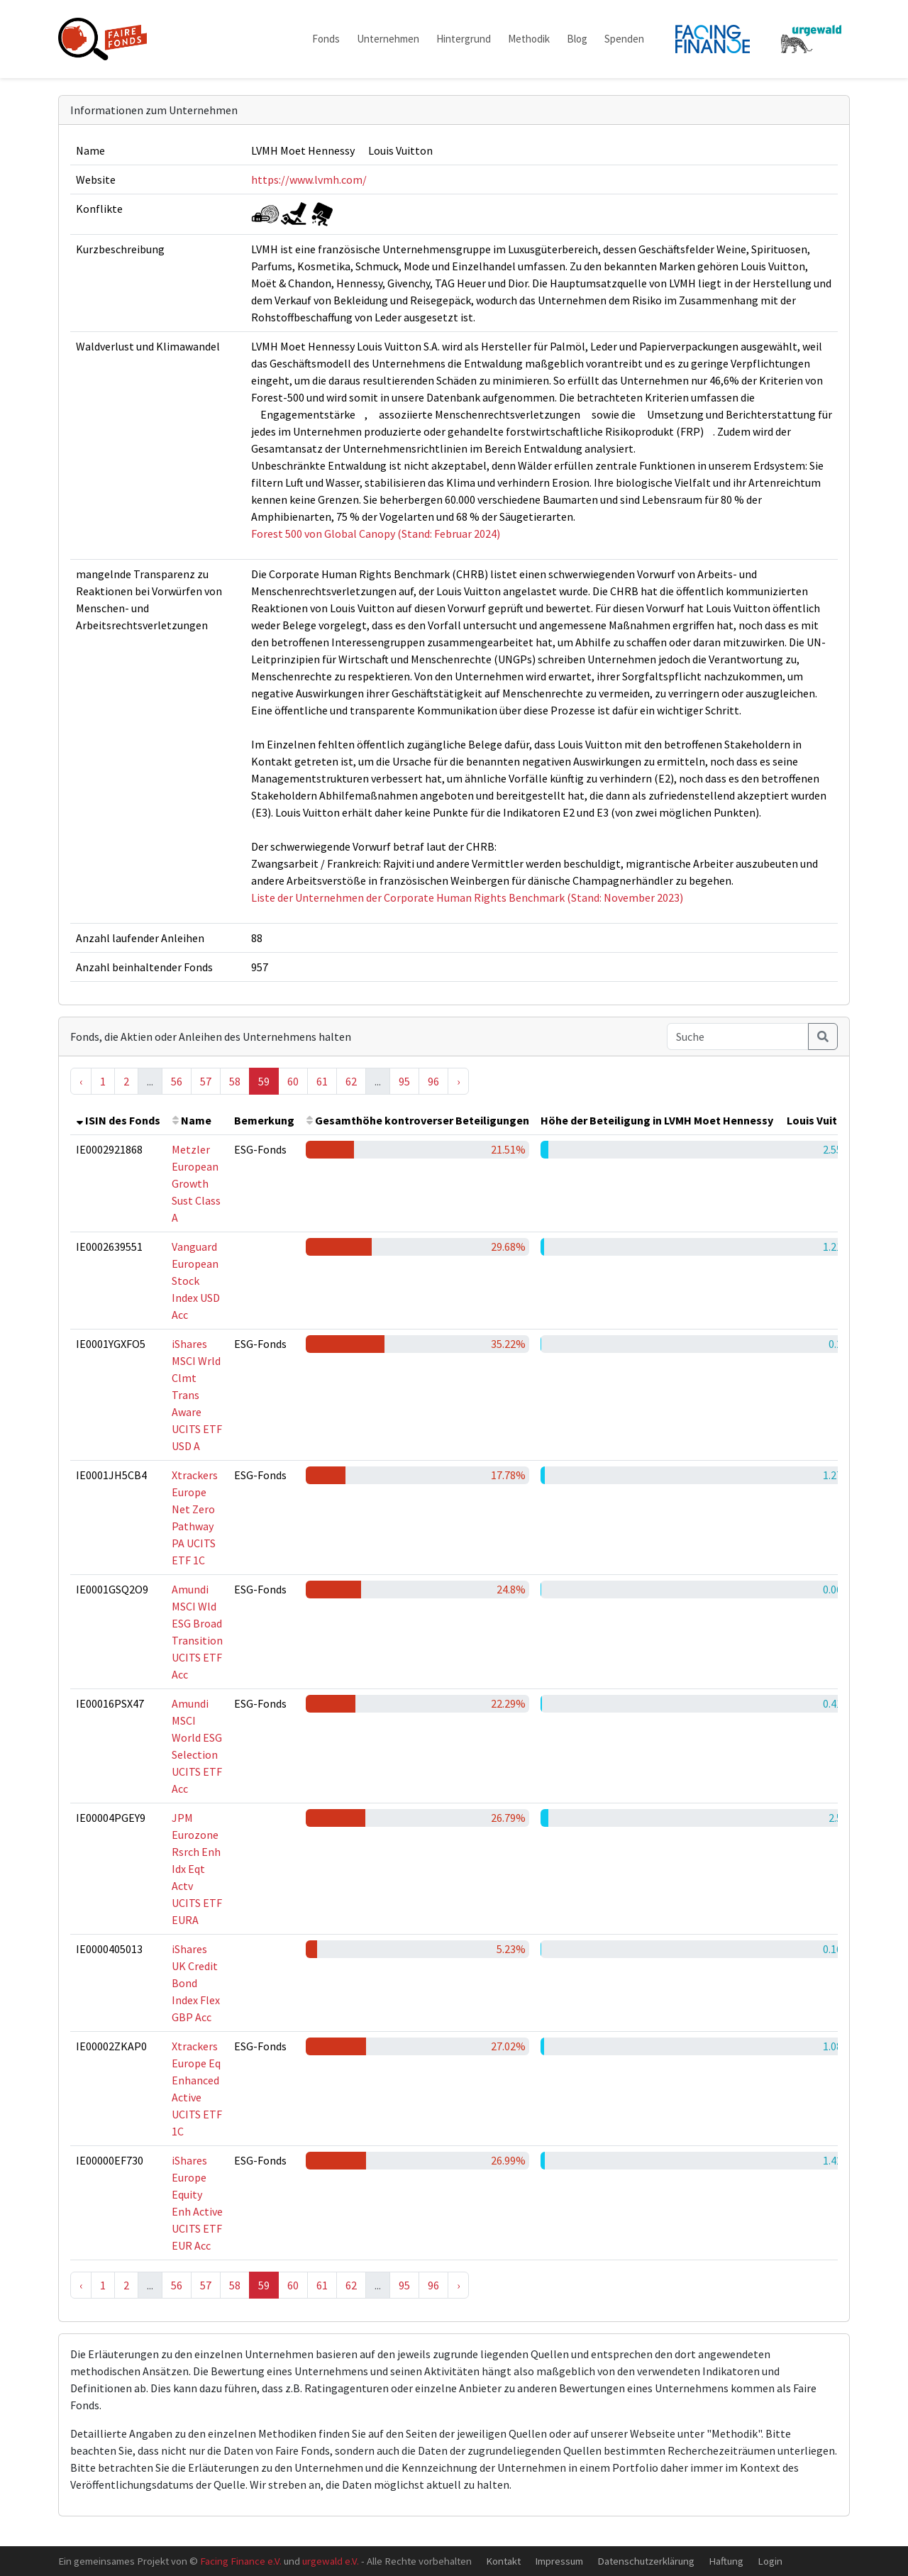 This screenshot has height=2576, width=908. Describe the element at coordinates (309, 179) in the screenshot. I see `https://www.lvmh.com/` at that location.